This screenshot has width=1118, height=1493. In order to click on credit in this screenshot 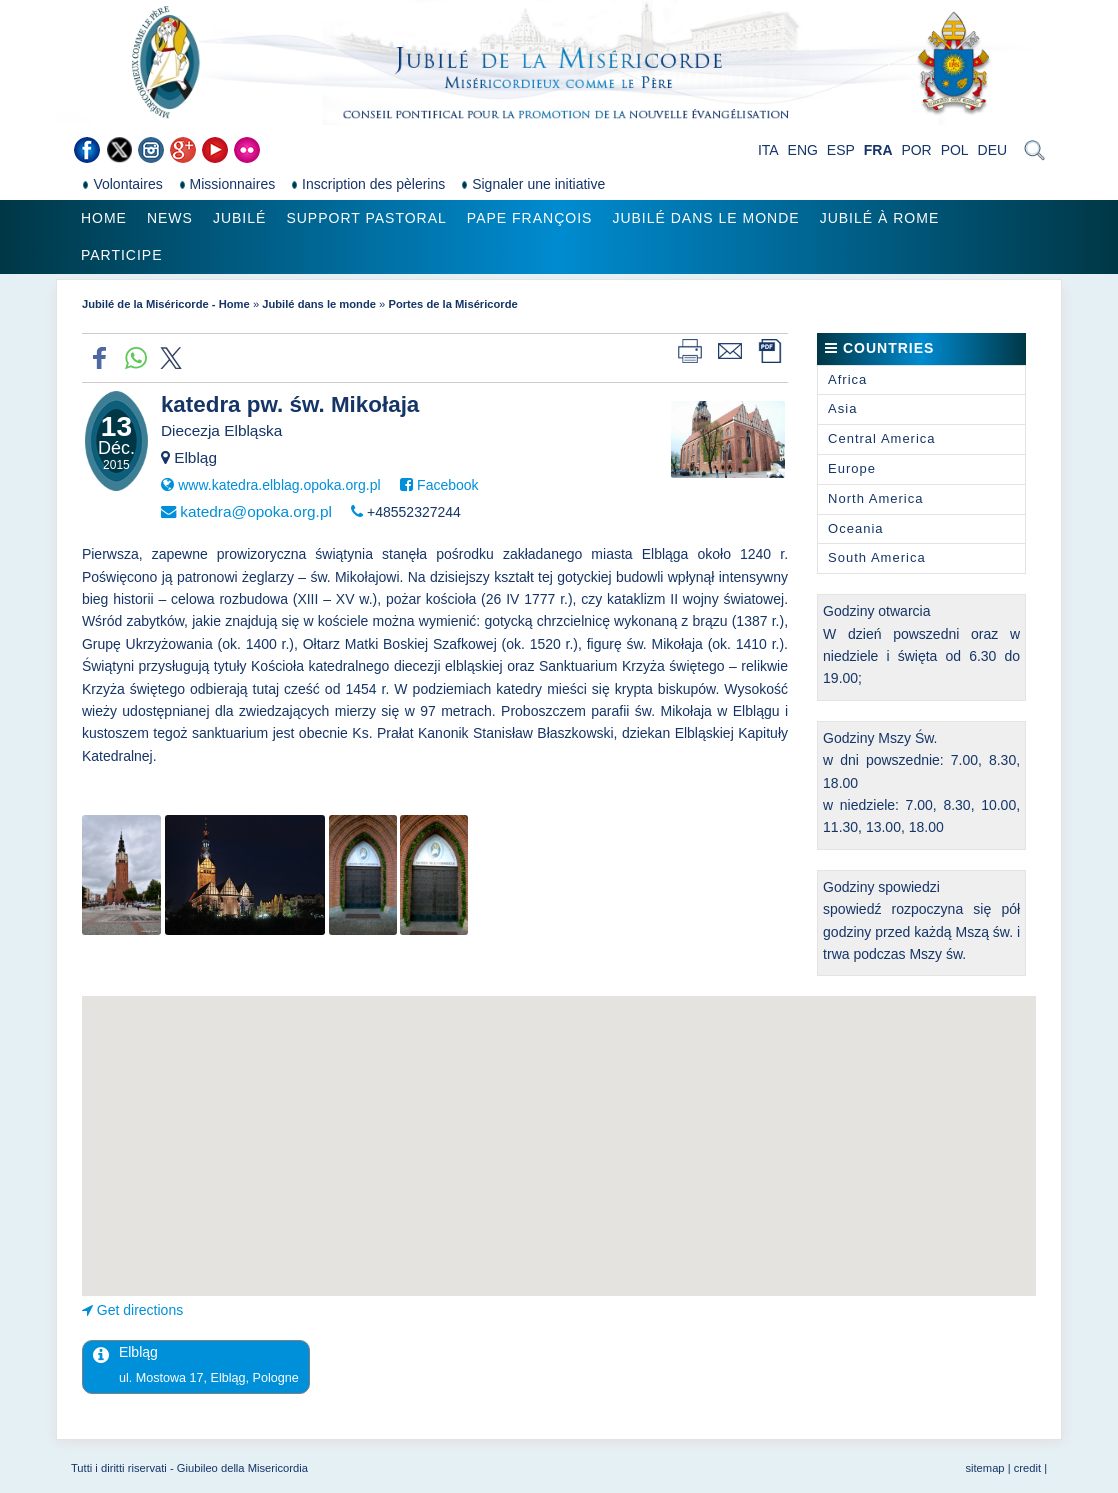, I will do `click(1027, 1468)`.